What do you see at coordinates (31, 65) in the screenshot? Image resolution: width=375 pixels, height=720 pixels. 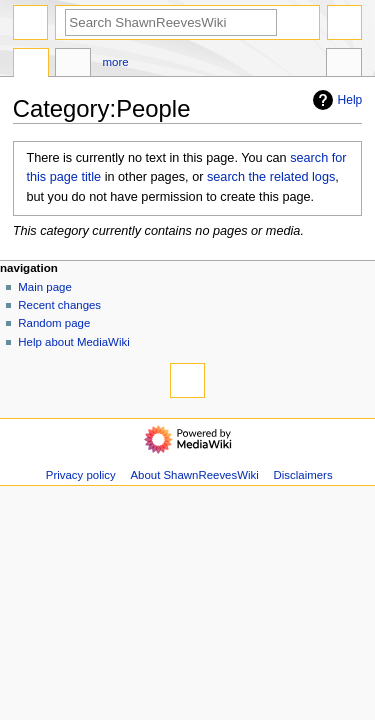 I see `Category` at bounding box center [31, 65].